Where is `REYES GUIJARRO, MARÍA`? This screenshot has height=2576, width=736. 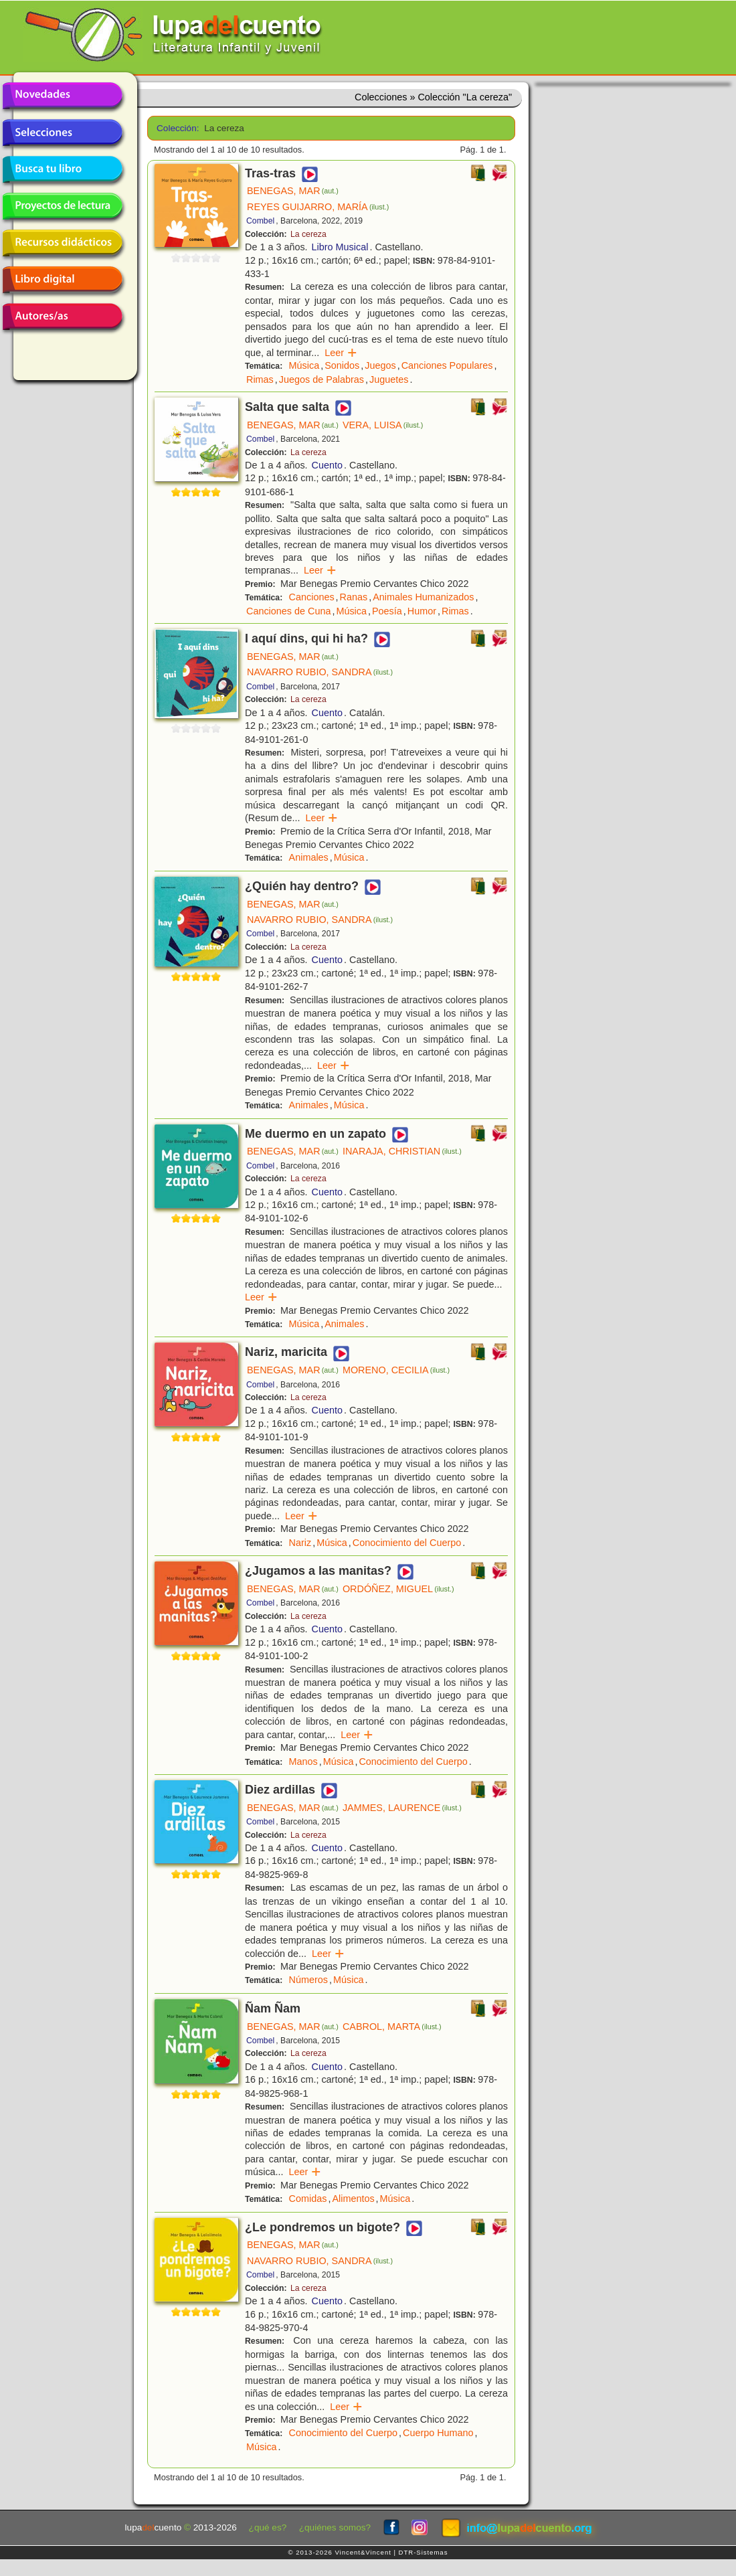
REYES GUIJARRO, MARÍA is located at coordinates (318, 206).